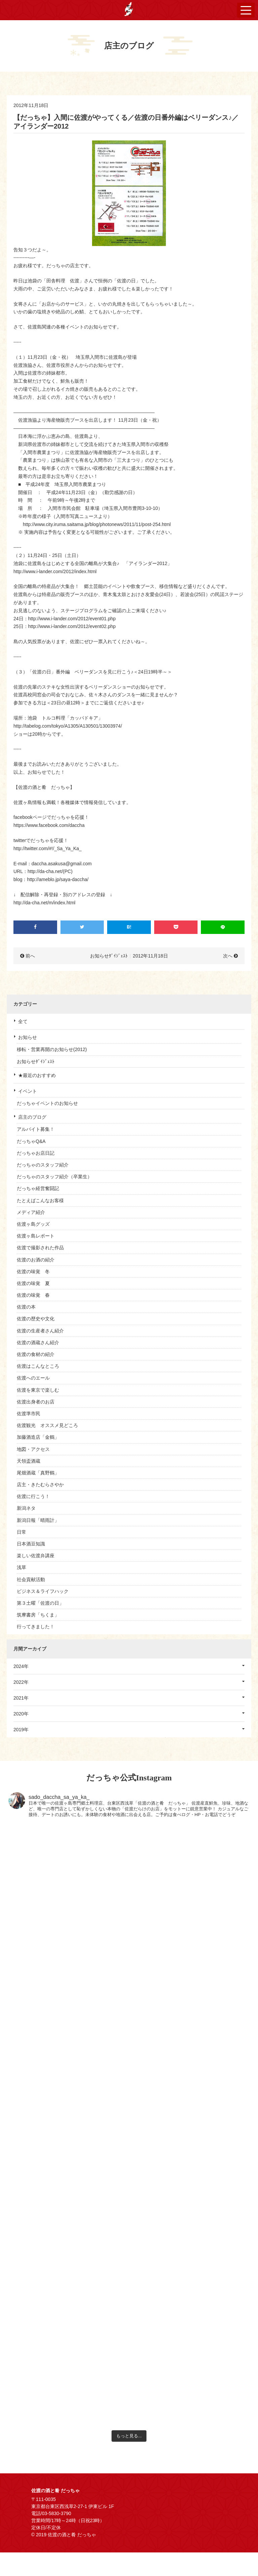  I want to click on お知らせﾀﾞｲｼﾞｪｽﾄ, so click(35, 1061).